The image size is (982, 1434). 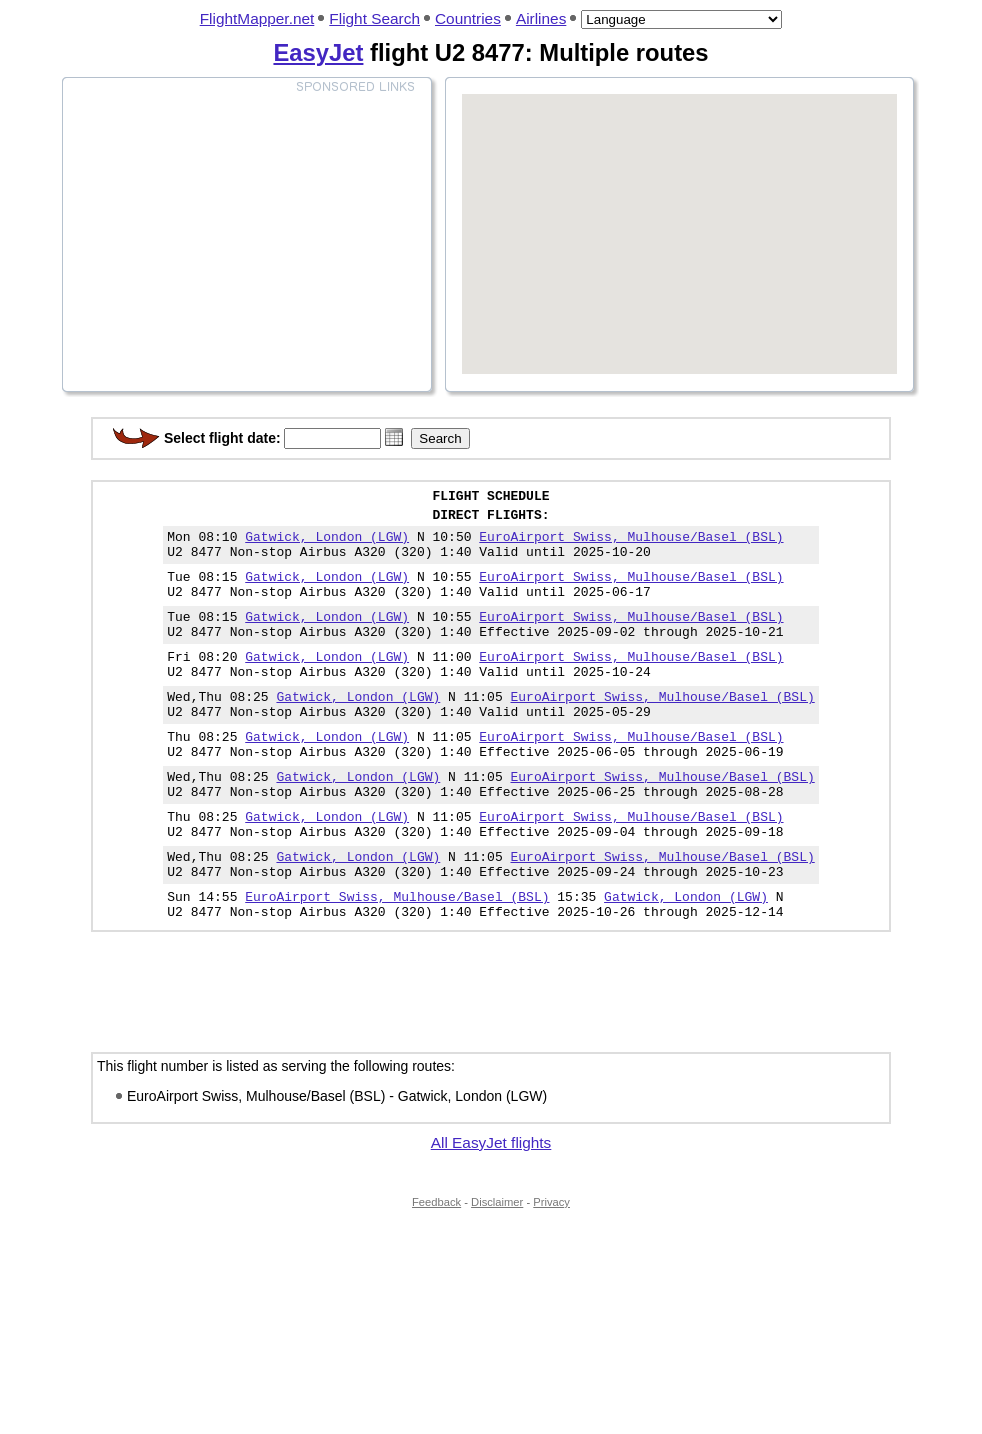 What do you see at coordinates (631, 545) in the screenshot?
I see `EuroAirport Swiss, Mulhouse/Basel (BSL)` at bounding box center [631, 545].